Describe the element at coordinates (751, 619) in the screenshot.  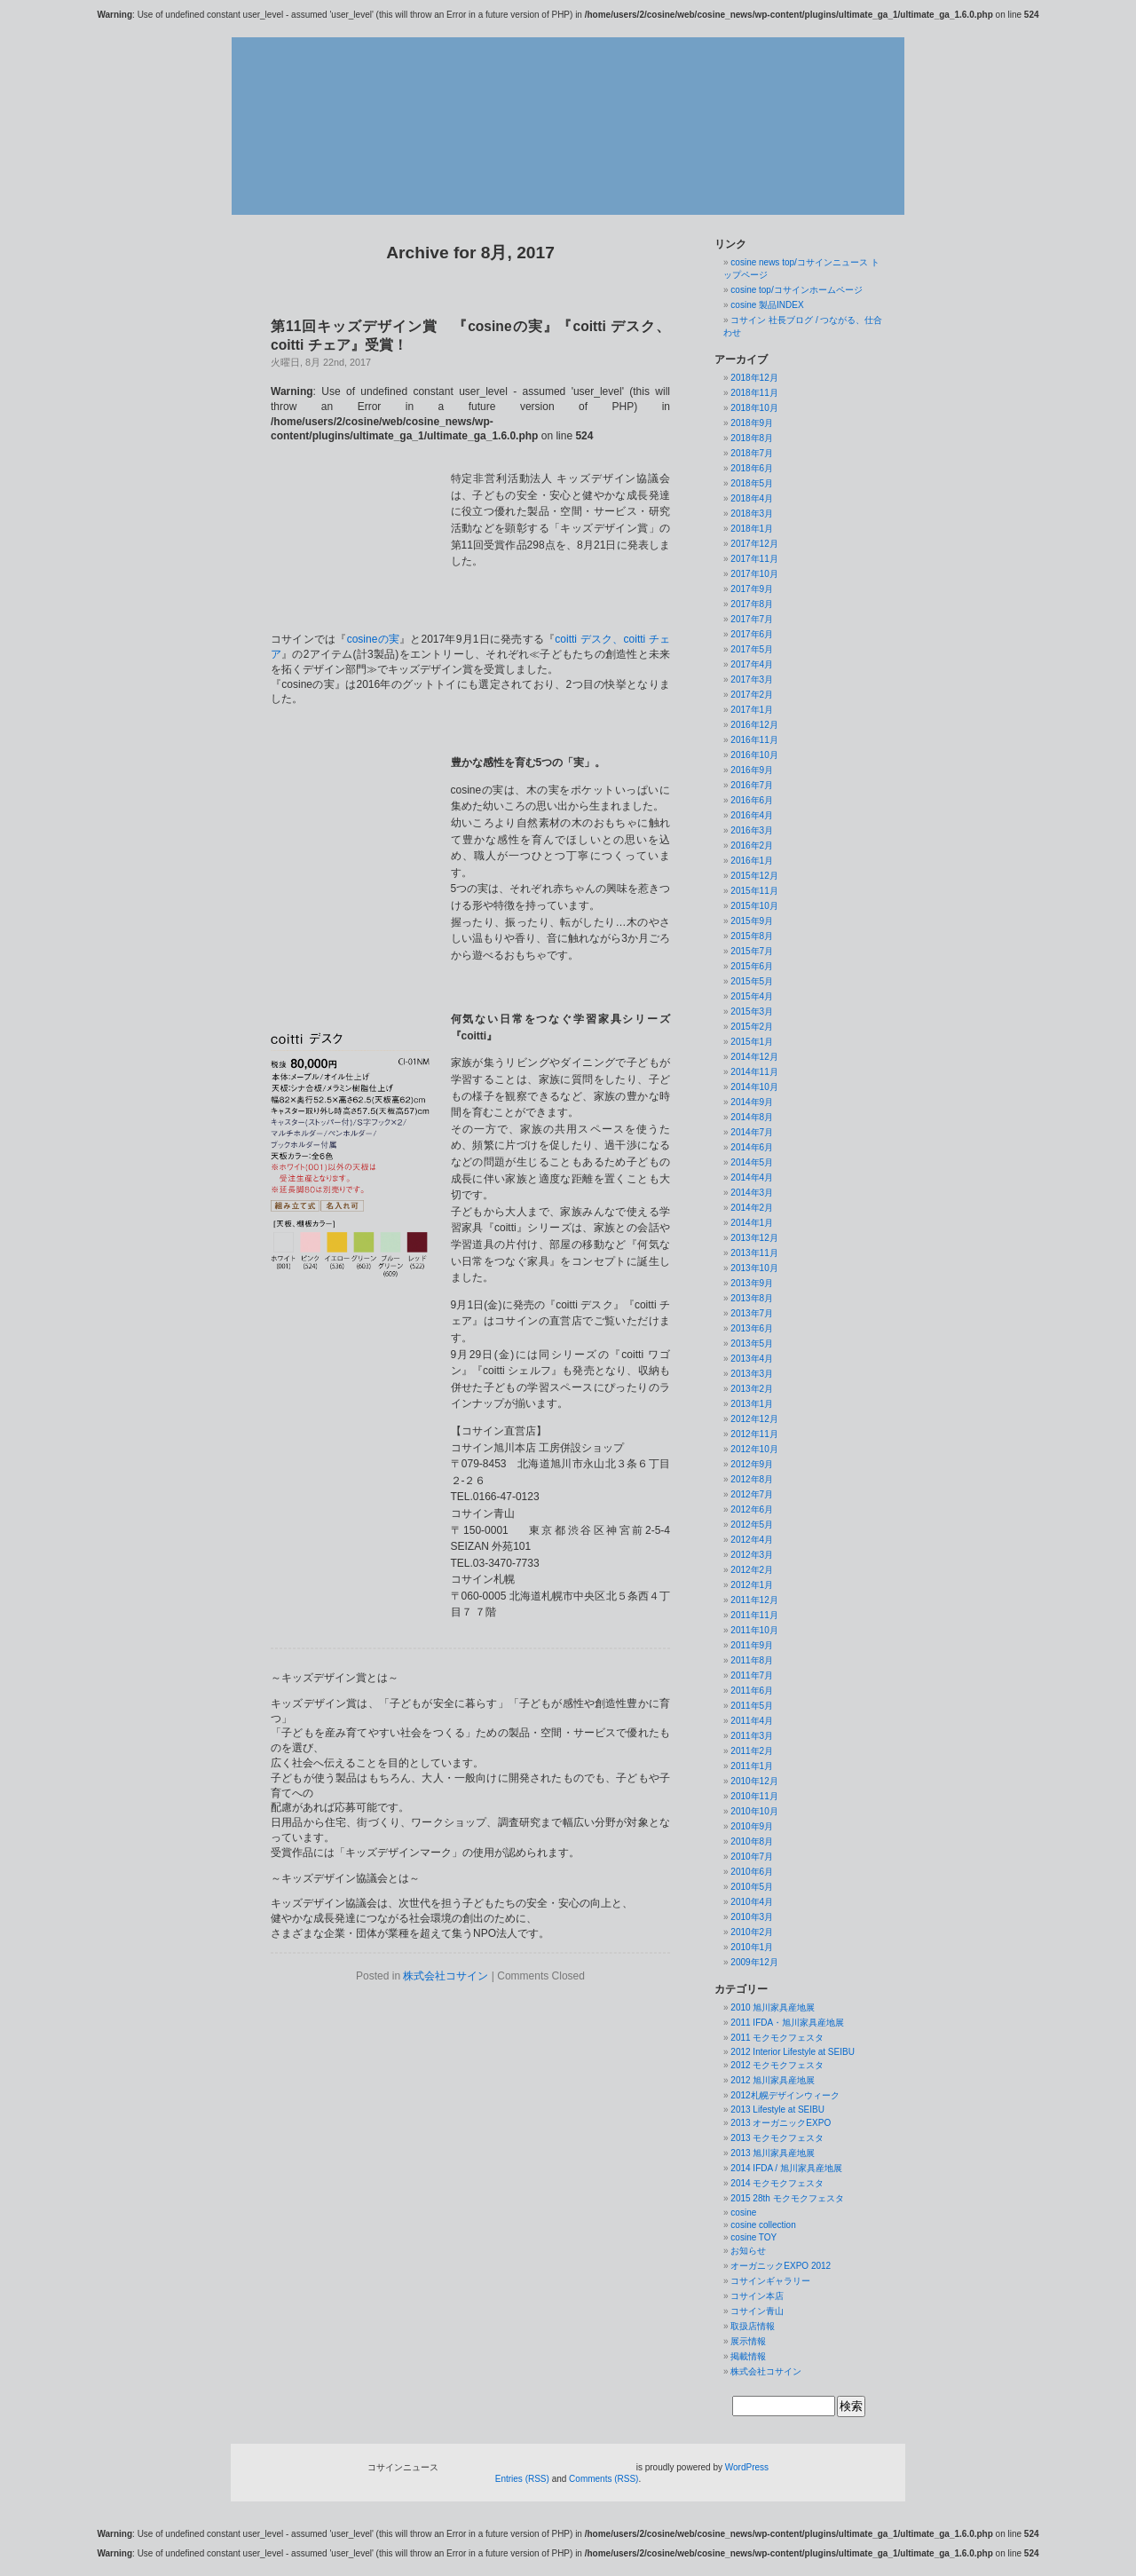
I see `2017年7月` at that location.